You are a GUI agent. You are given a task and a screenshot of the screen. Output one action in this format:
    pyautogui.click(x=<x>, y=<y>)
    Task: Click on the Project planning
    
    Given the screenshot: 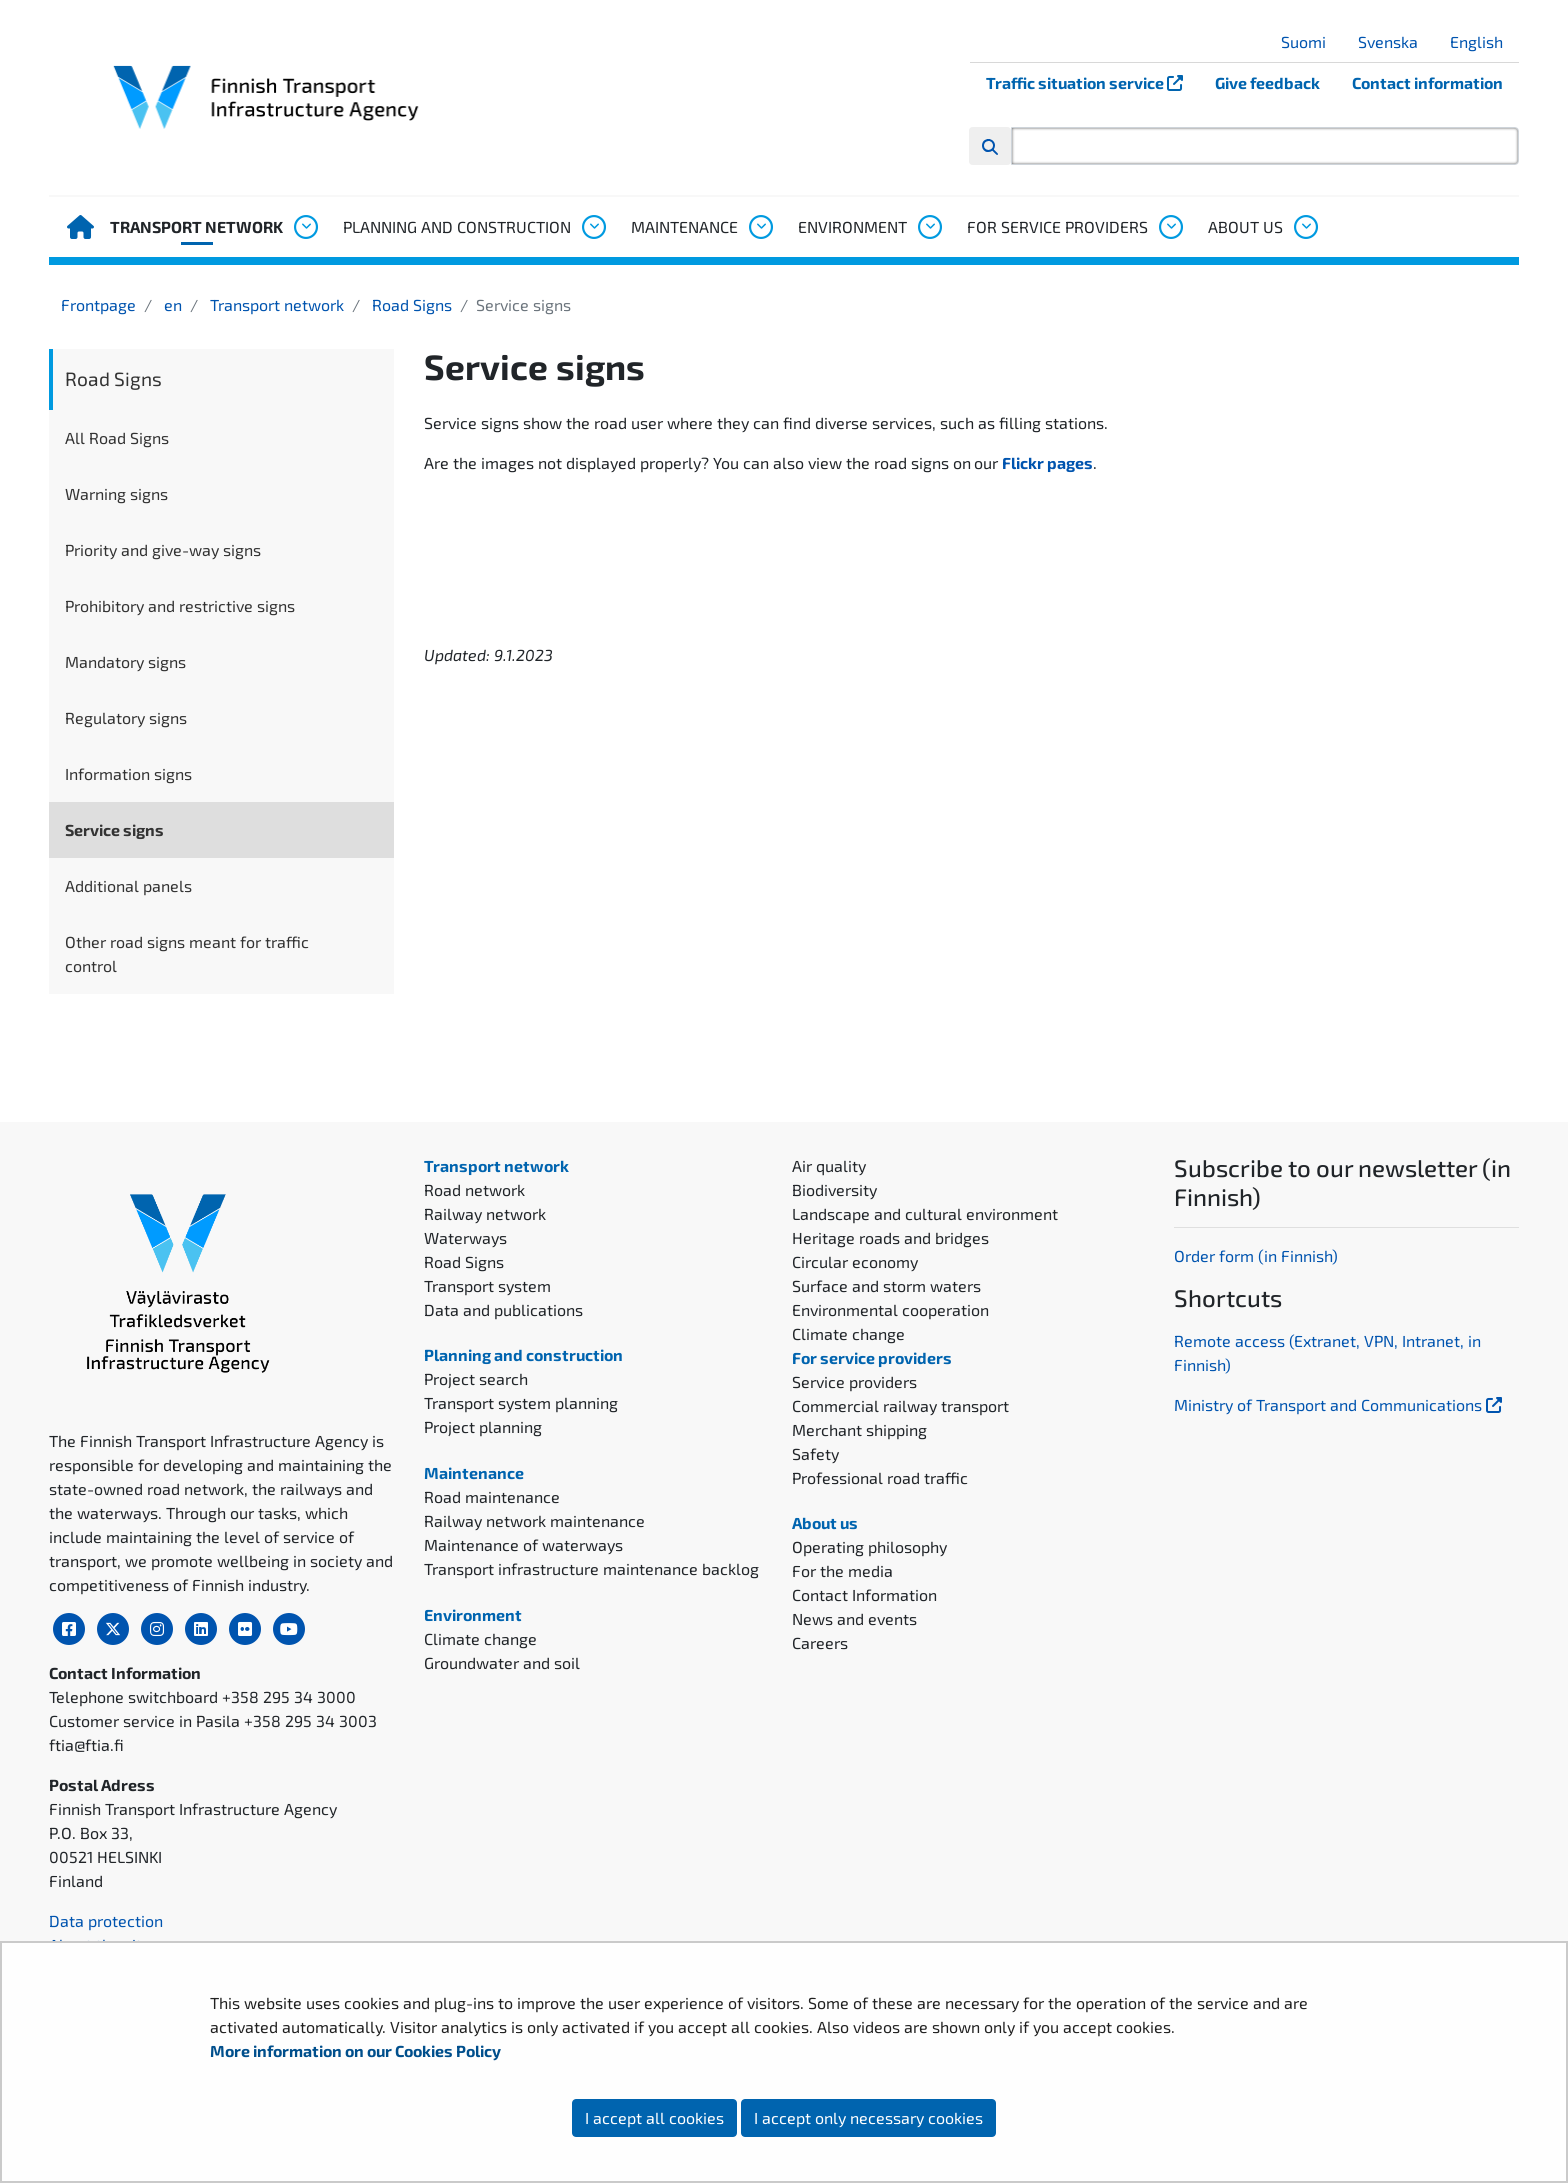 What is the action you would take?
    pyautogui.click(x=483, y=1426)
    